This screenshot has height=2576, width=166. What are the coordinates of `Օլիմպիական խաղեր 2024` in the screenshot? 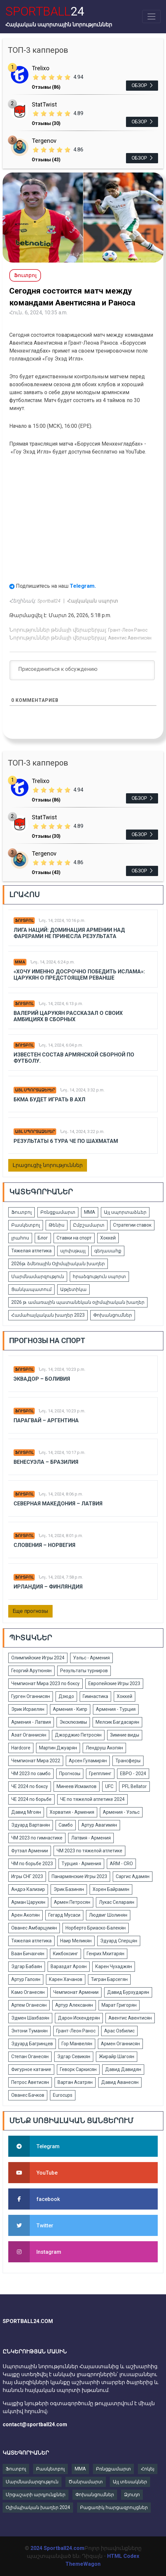 It's located at (38, 2507).